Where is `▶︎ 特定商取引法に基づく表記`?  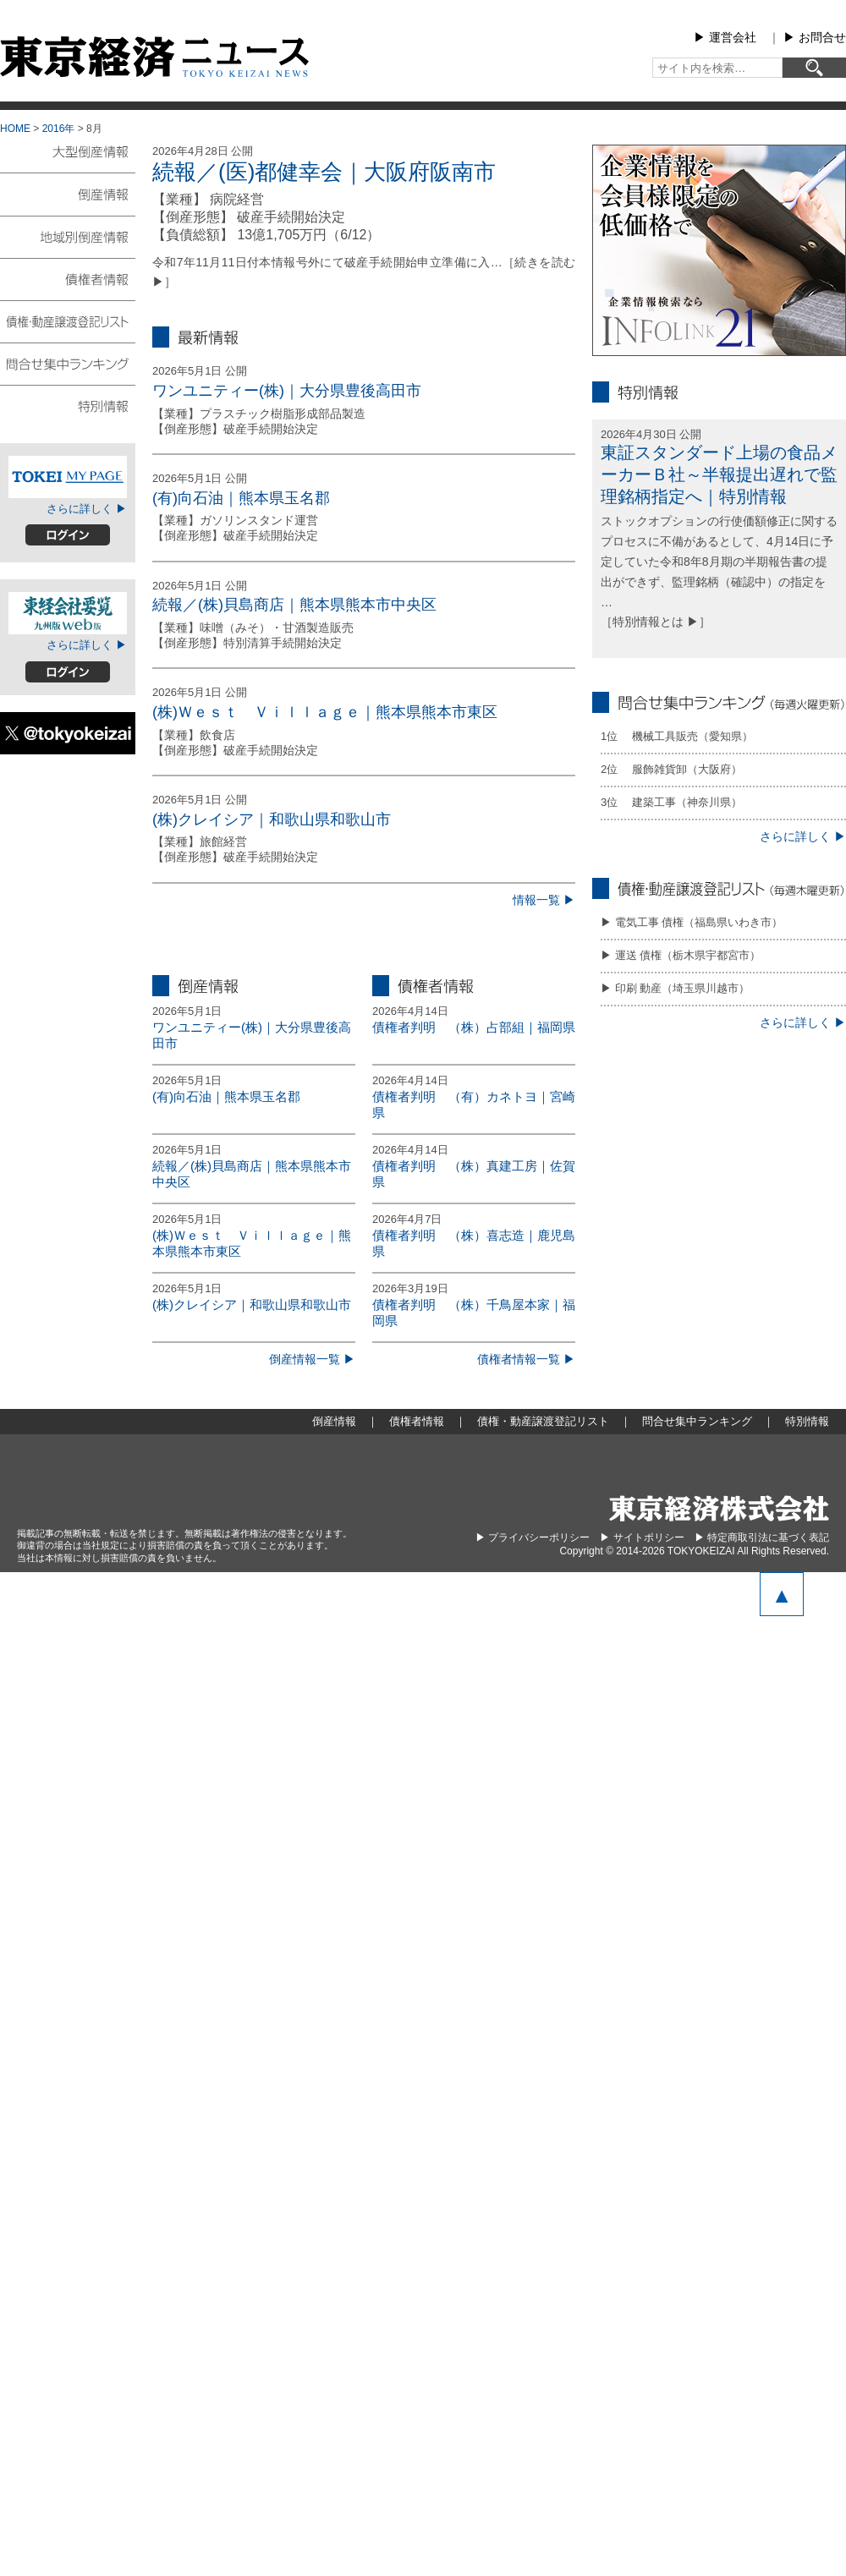
▶︎ 特定商取引法に基づく表記 is located at coordinates (762, 1537).